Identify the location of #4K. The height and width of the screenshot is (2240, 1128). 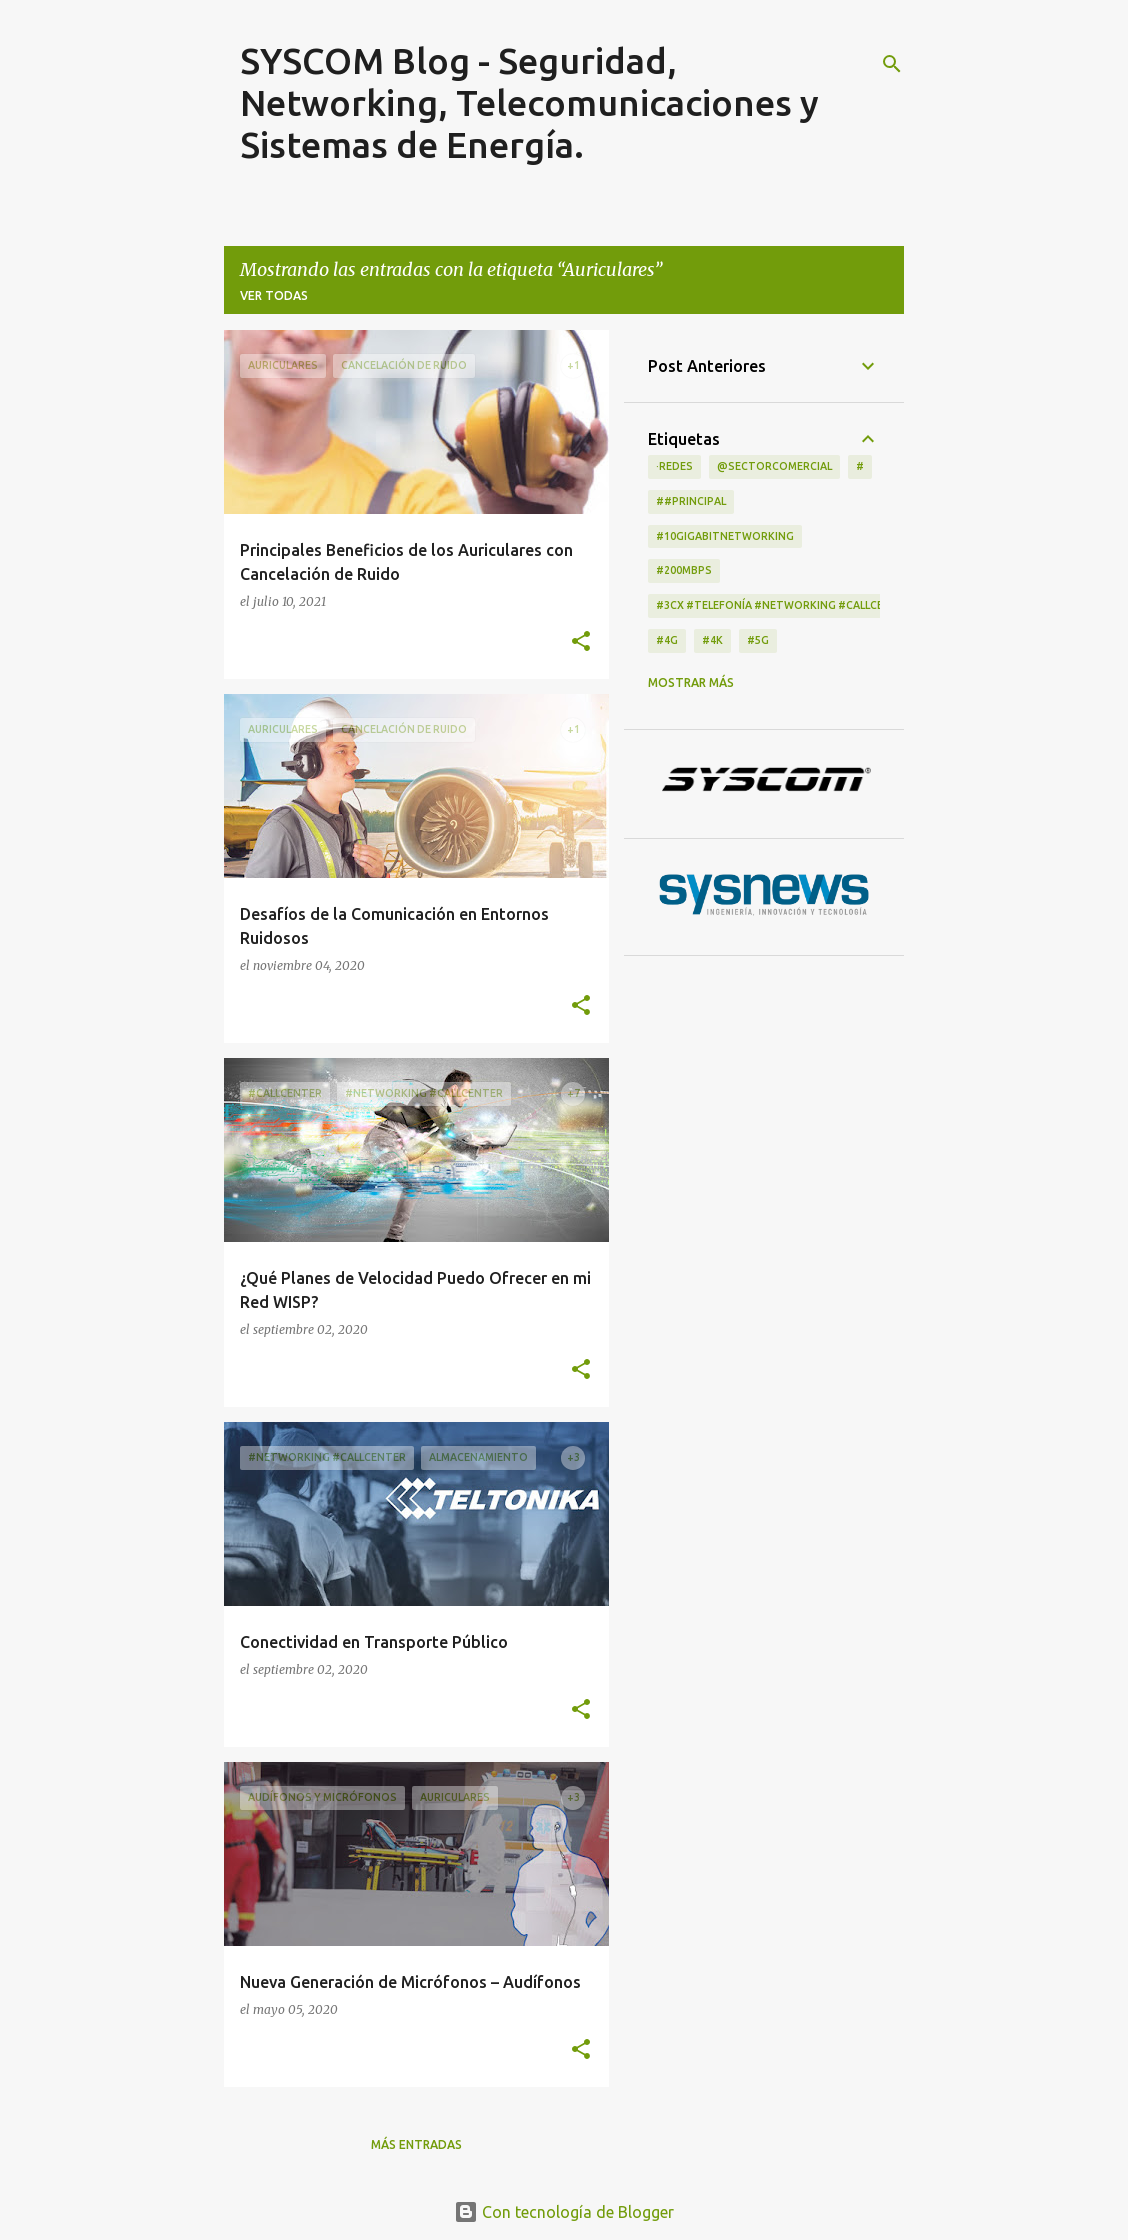
(712, 640).